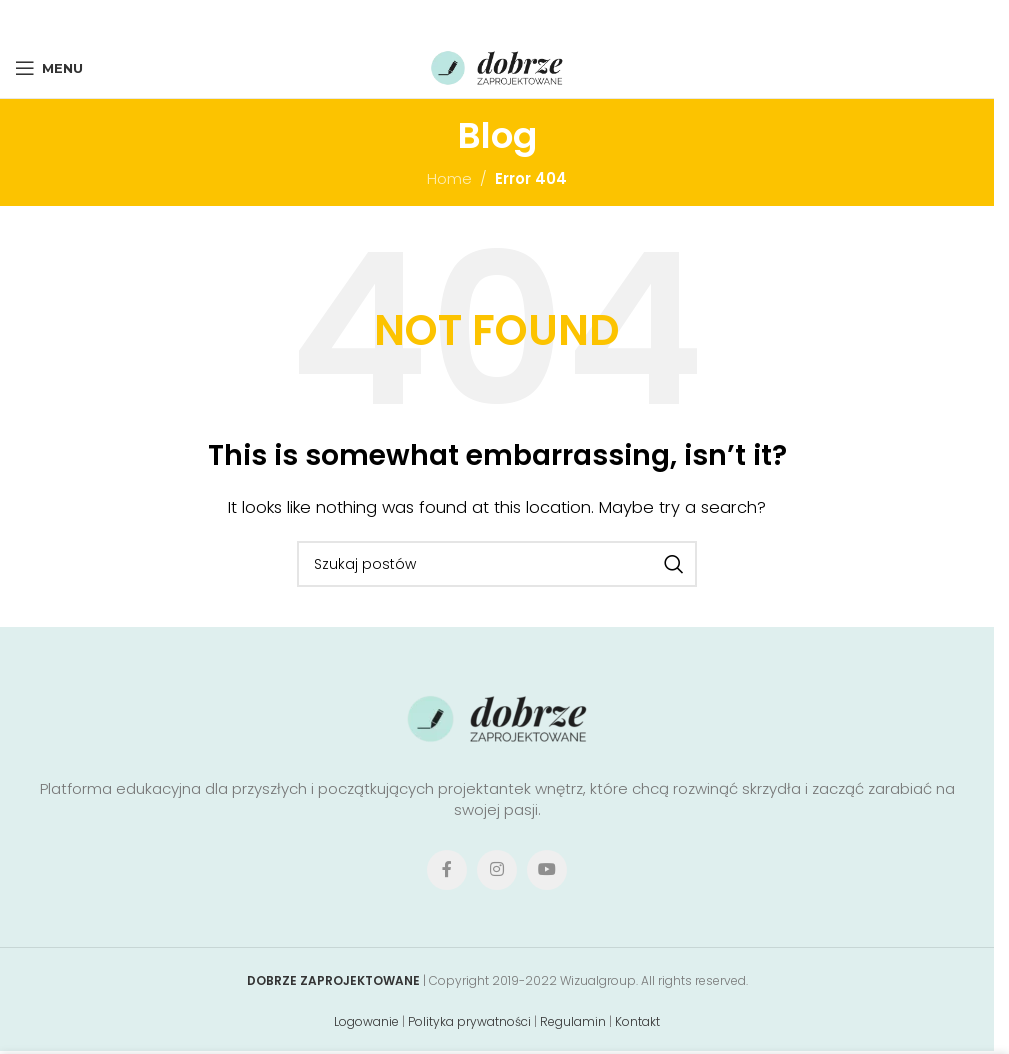 The width and height of the screenshot is (1009, 1054). Describe the element at coordinates (497, 564) in the screenshot. I see `[Search]` at that location.